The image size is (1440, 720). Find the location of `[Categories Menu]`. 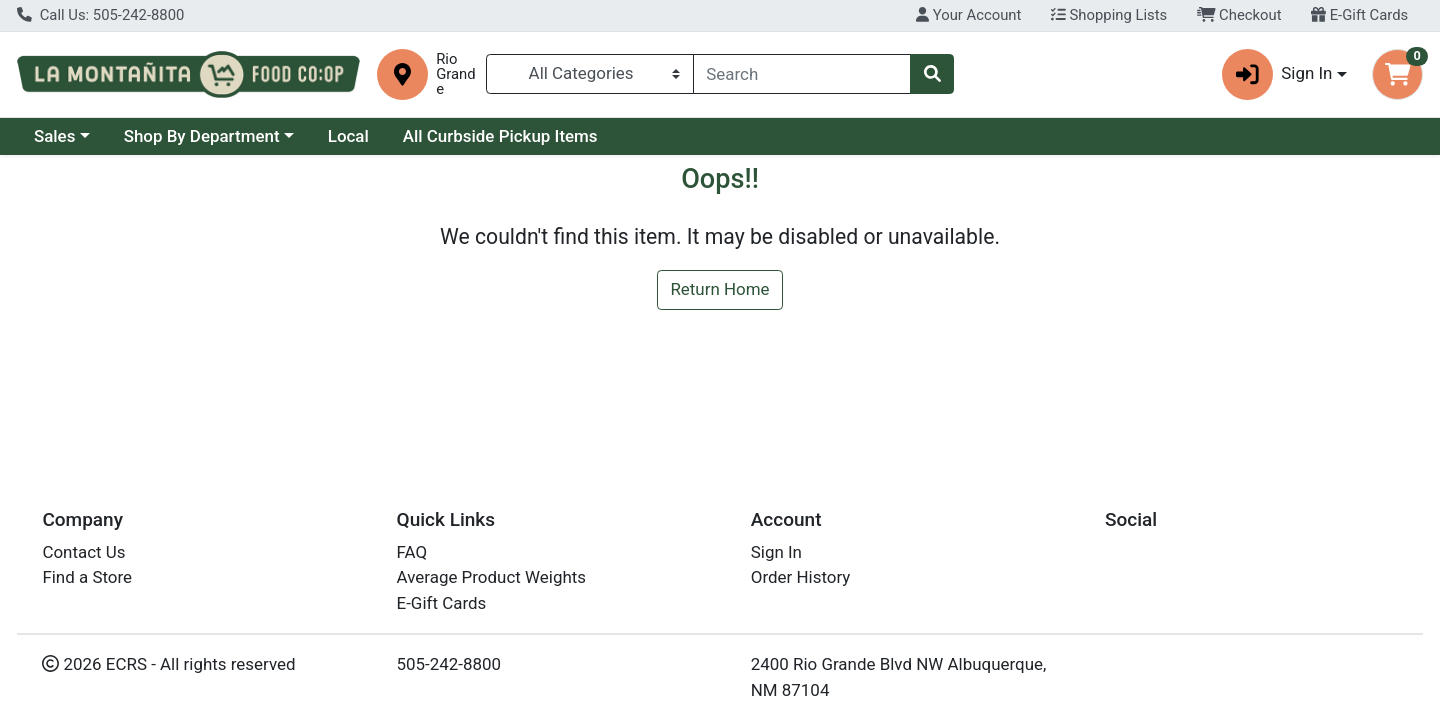

[Categories Menu] is located at coordinates (590, 74).